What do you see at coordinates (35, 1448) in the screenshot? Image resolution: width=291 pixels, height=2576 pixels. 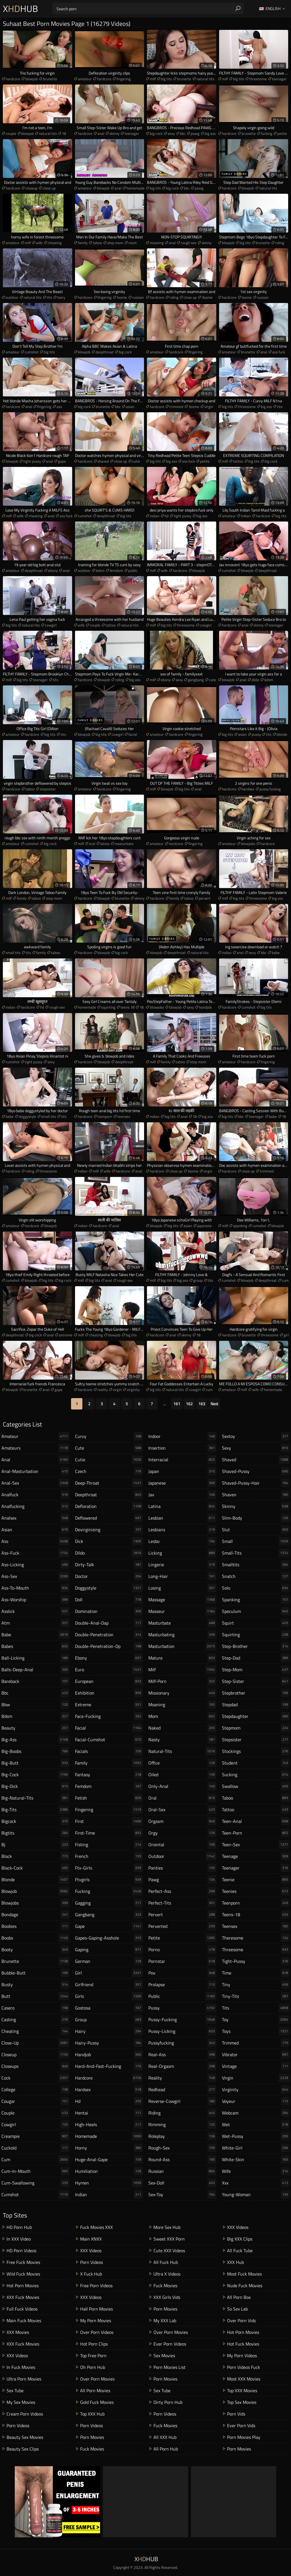 I see `amateurs` at bounding box center [35, 1448].